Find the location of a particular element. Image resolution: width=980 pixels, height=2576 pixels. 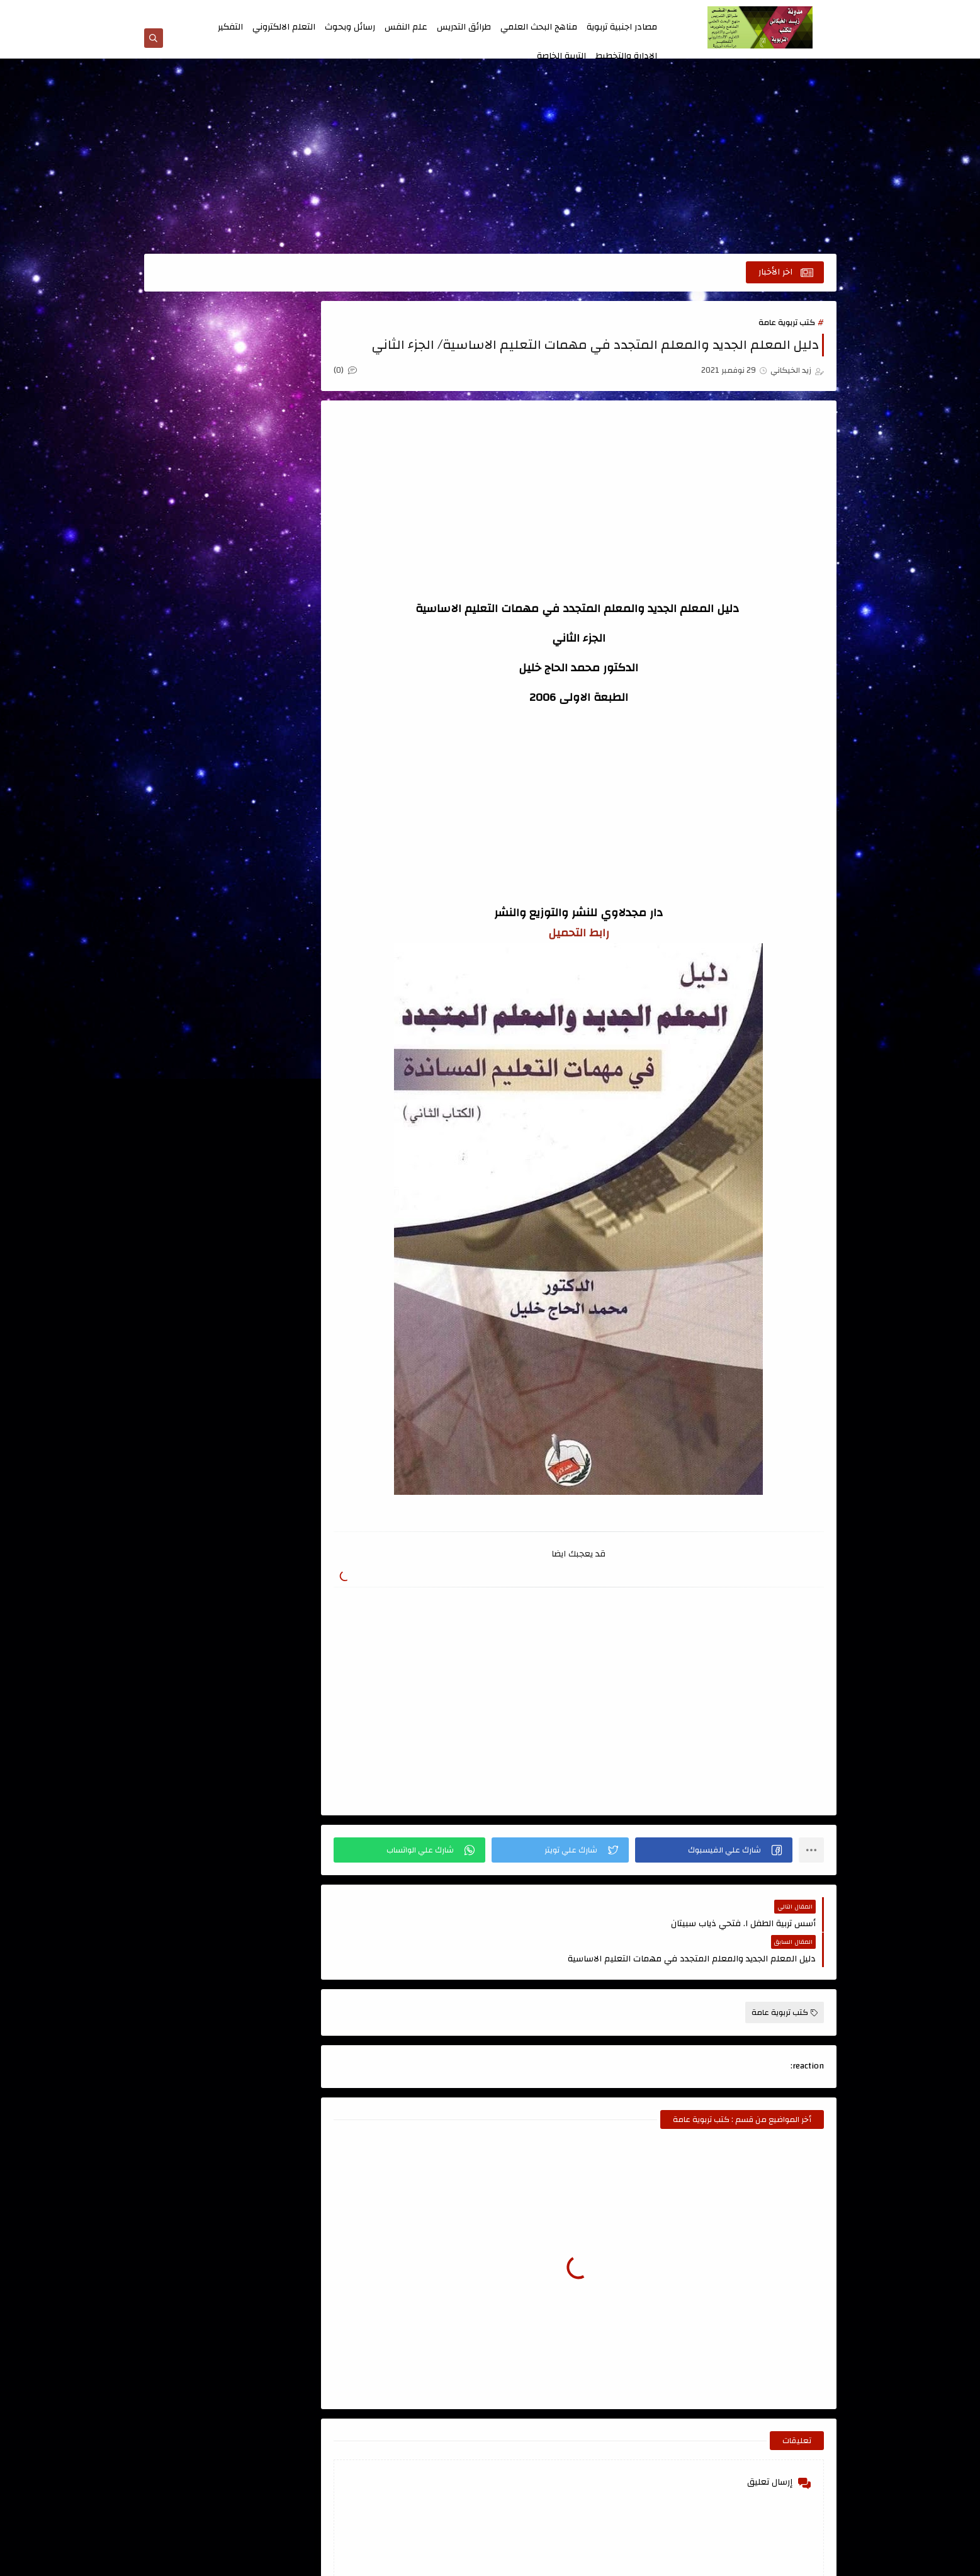

التفكير is located at coordinates (230, 27).